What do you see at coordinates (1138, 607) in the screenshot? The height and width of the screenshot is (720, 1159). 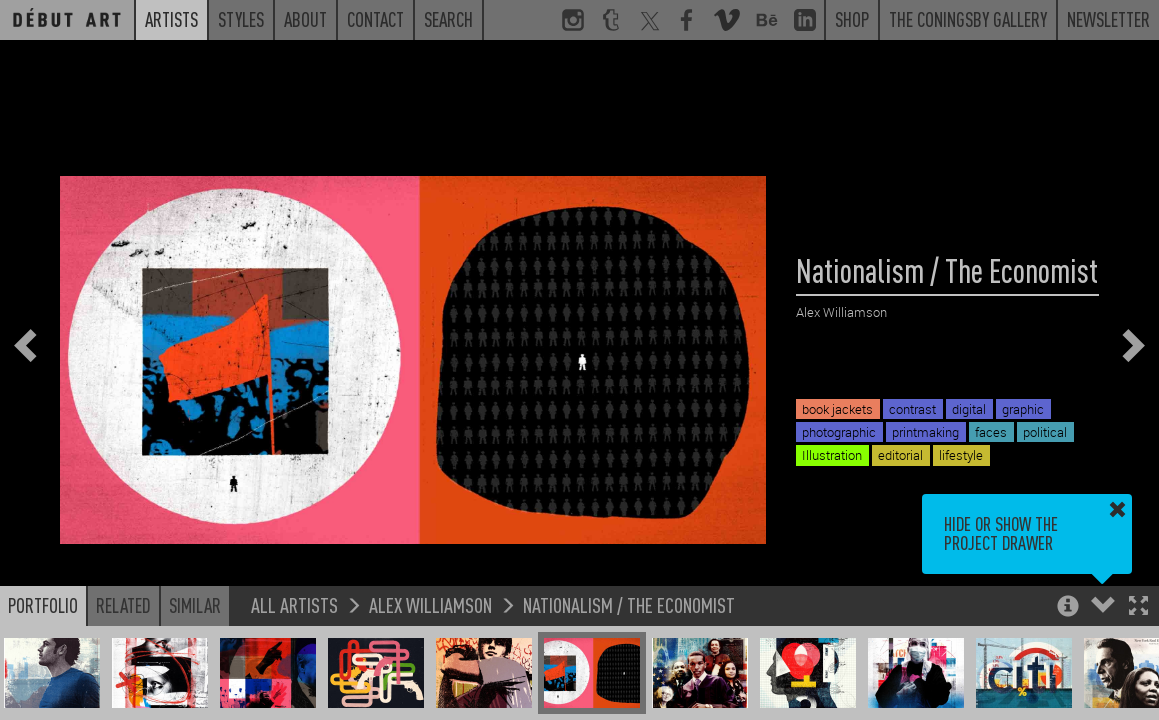 I see `[button]` at bounding box center [1138, 607].